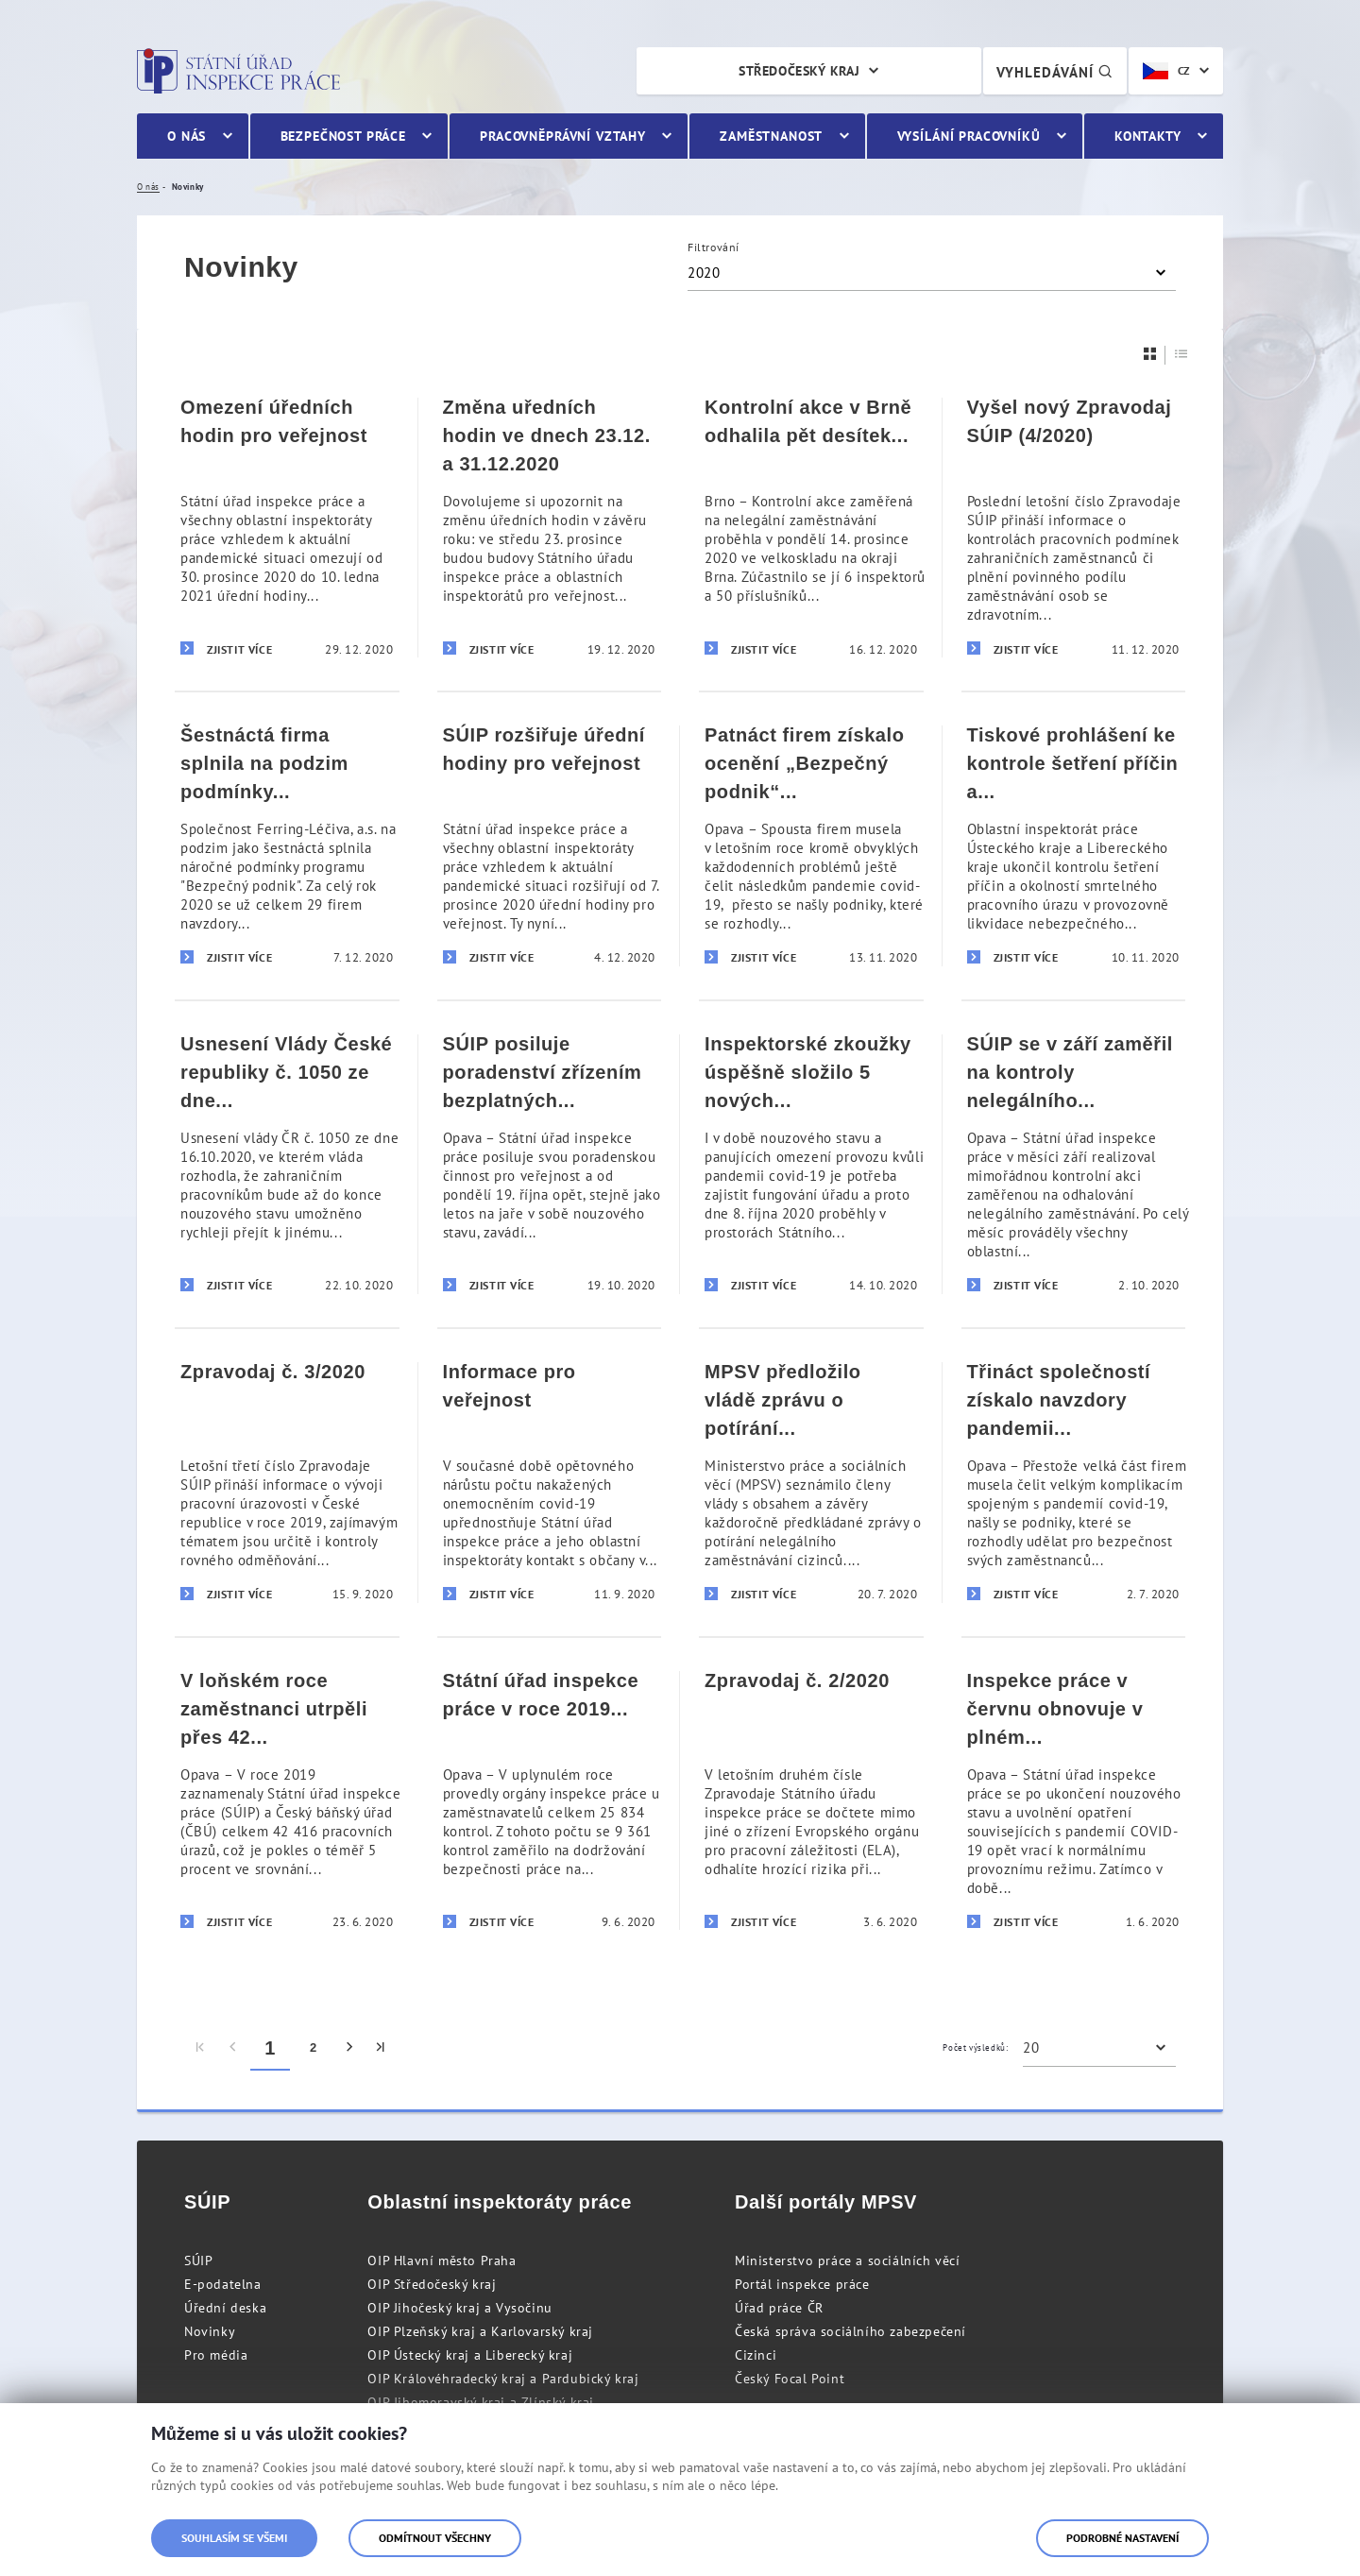  What do you see at coordinates (771, 136) in the screenshot?
I see `Zaměstnanost [menuitem]` at bounding box center [771, 136].